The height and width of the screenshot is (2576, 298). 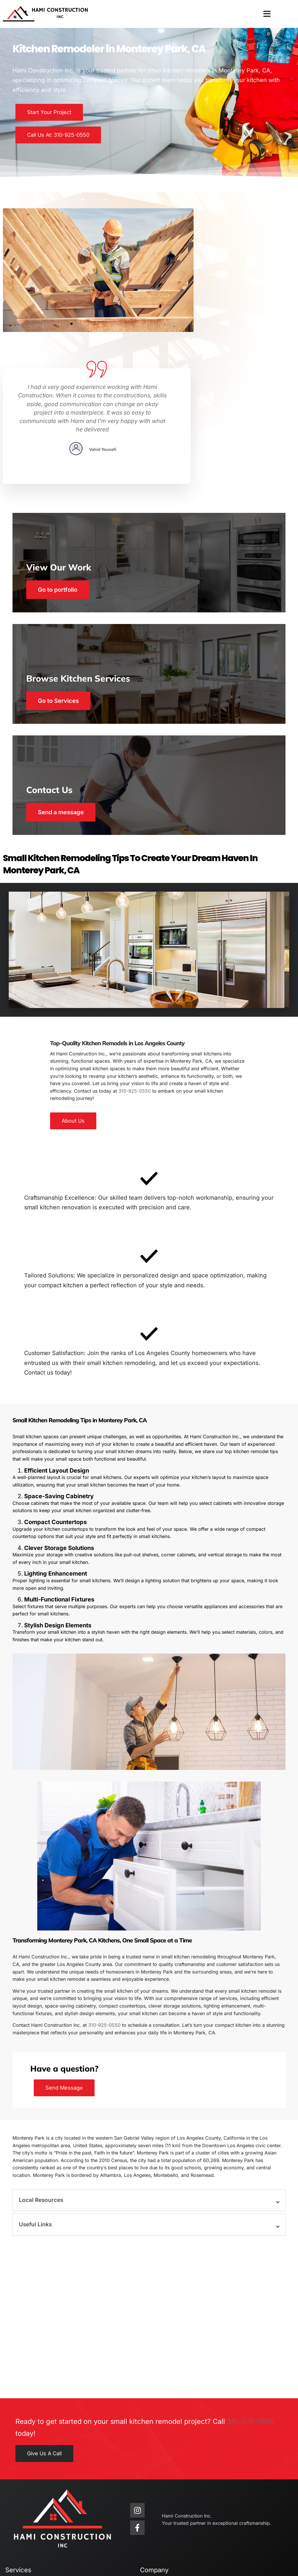 What do you see at coordinates (267, 14) in the screenshot?
I see `[button]` at bounding box center [267, 14].